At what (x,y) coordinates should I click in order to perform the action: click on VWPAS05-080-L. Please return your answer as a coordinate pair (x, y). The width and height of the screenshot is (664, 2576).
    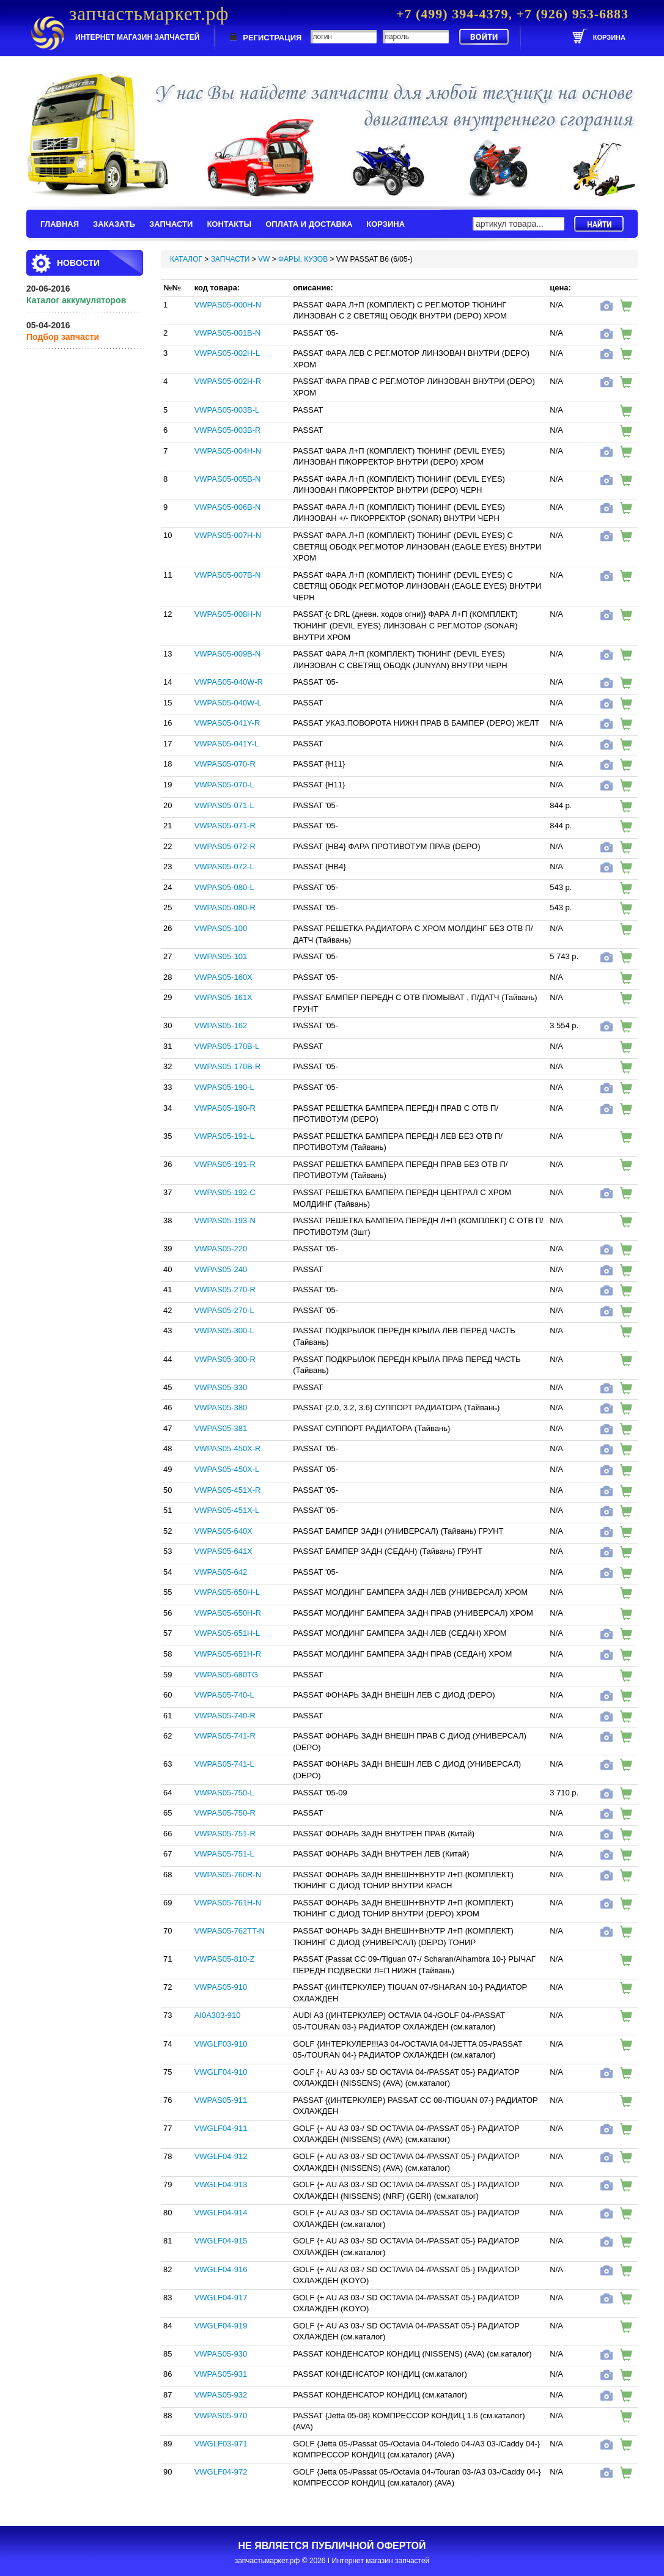
    Looking at the image, I should click on (224, 887).